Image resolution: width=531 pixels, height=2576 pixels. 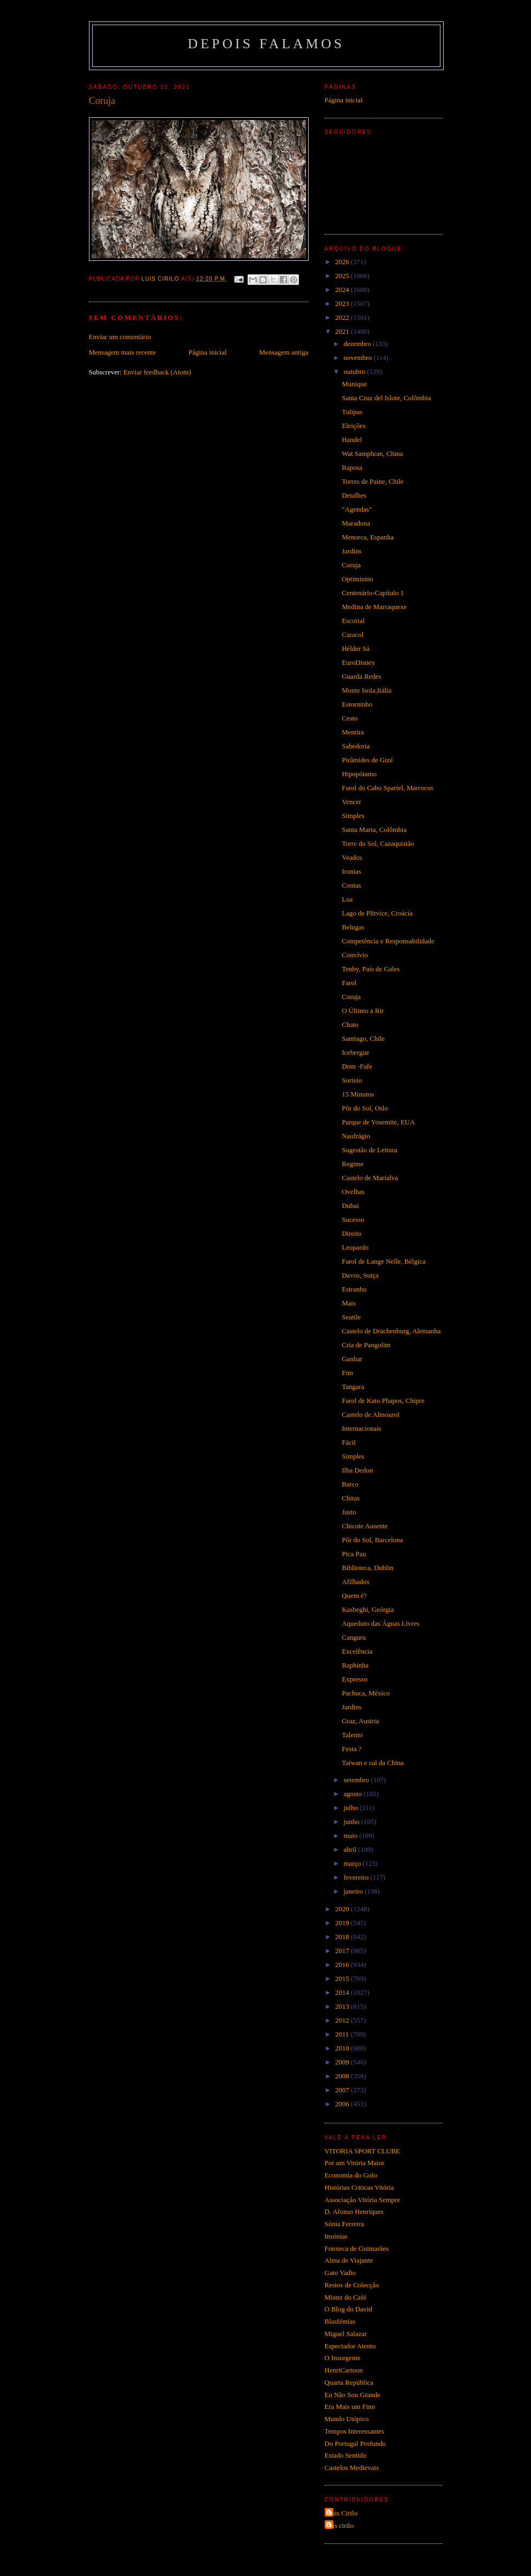 What do you see at coordinates (351, 802) in the screenshot?
I see `Vencer` at bounding box center [351, 802].